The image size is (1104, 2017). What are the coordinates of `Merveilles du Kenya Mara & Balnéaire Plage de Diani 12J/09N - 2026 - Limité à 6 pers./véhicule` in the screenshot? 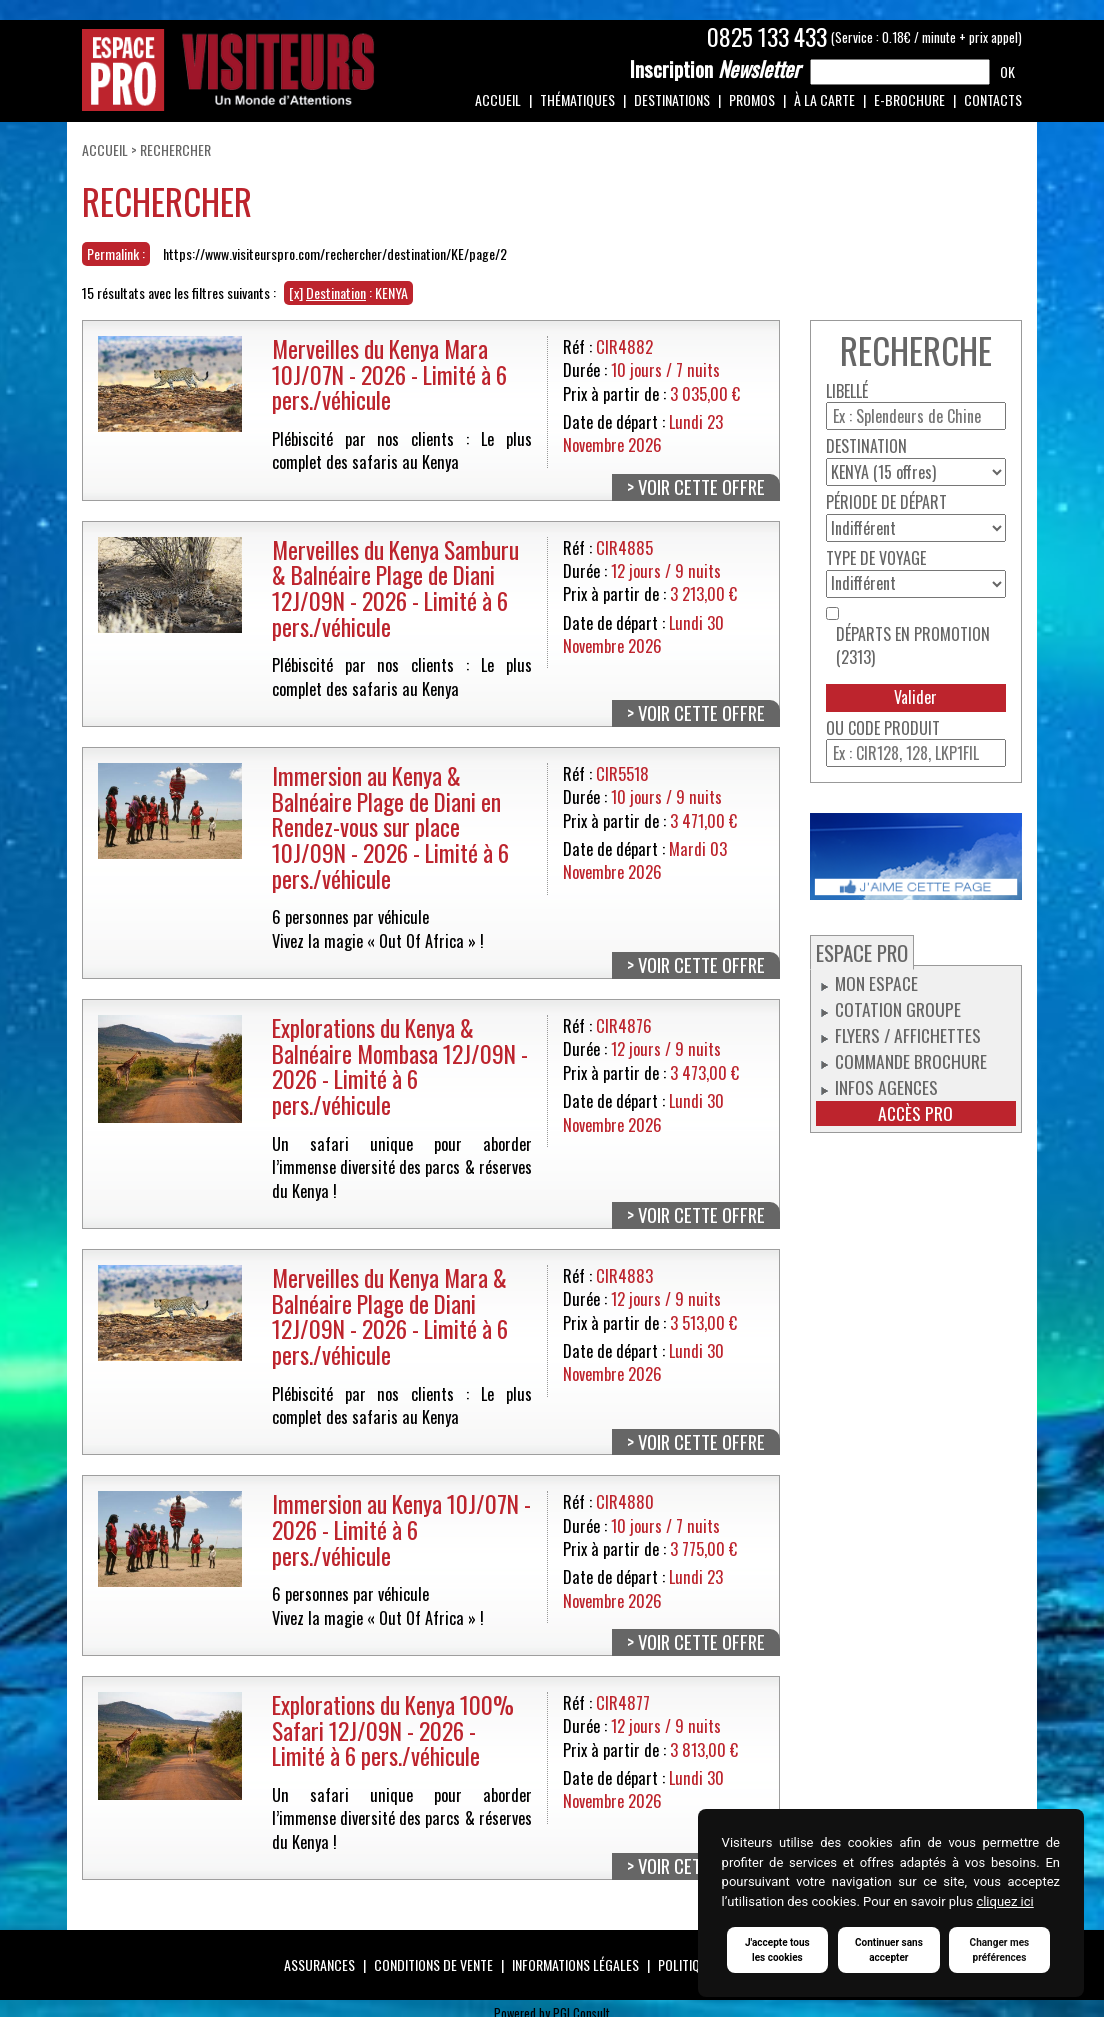 It's located at (390, 1316).